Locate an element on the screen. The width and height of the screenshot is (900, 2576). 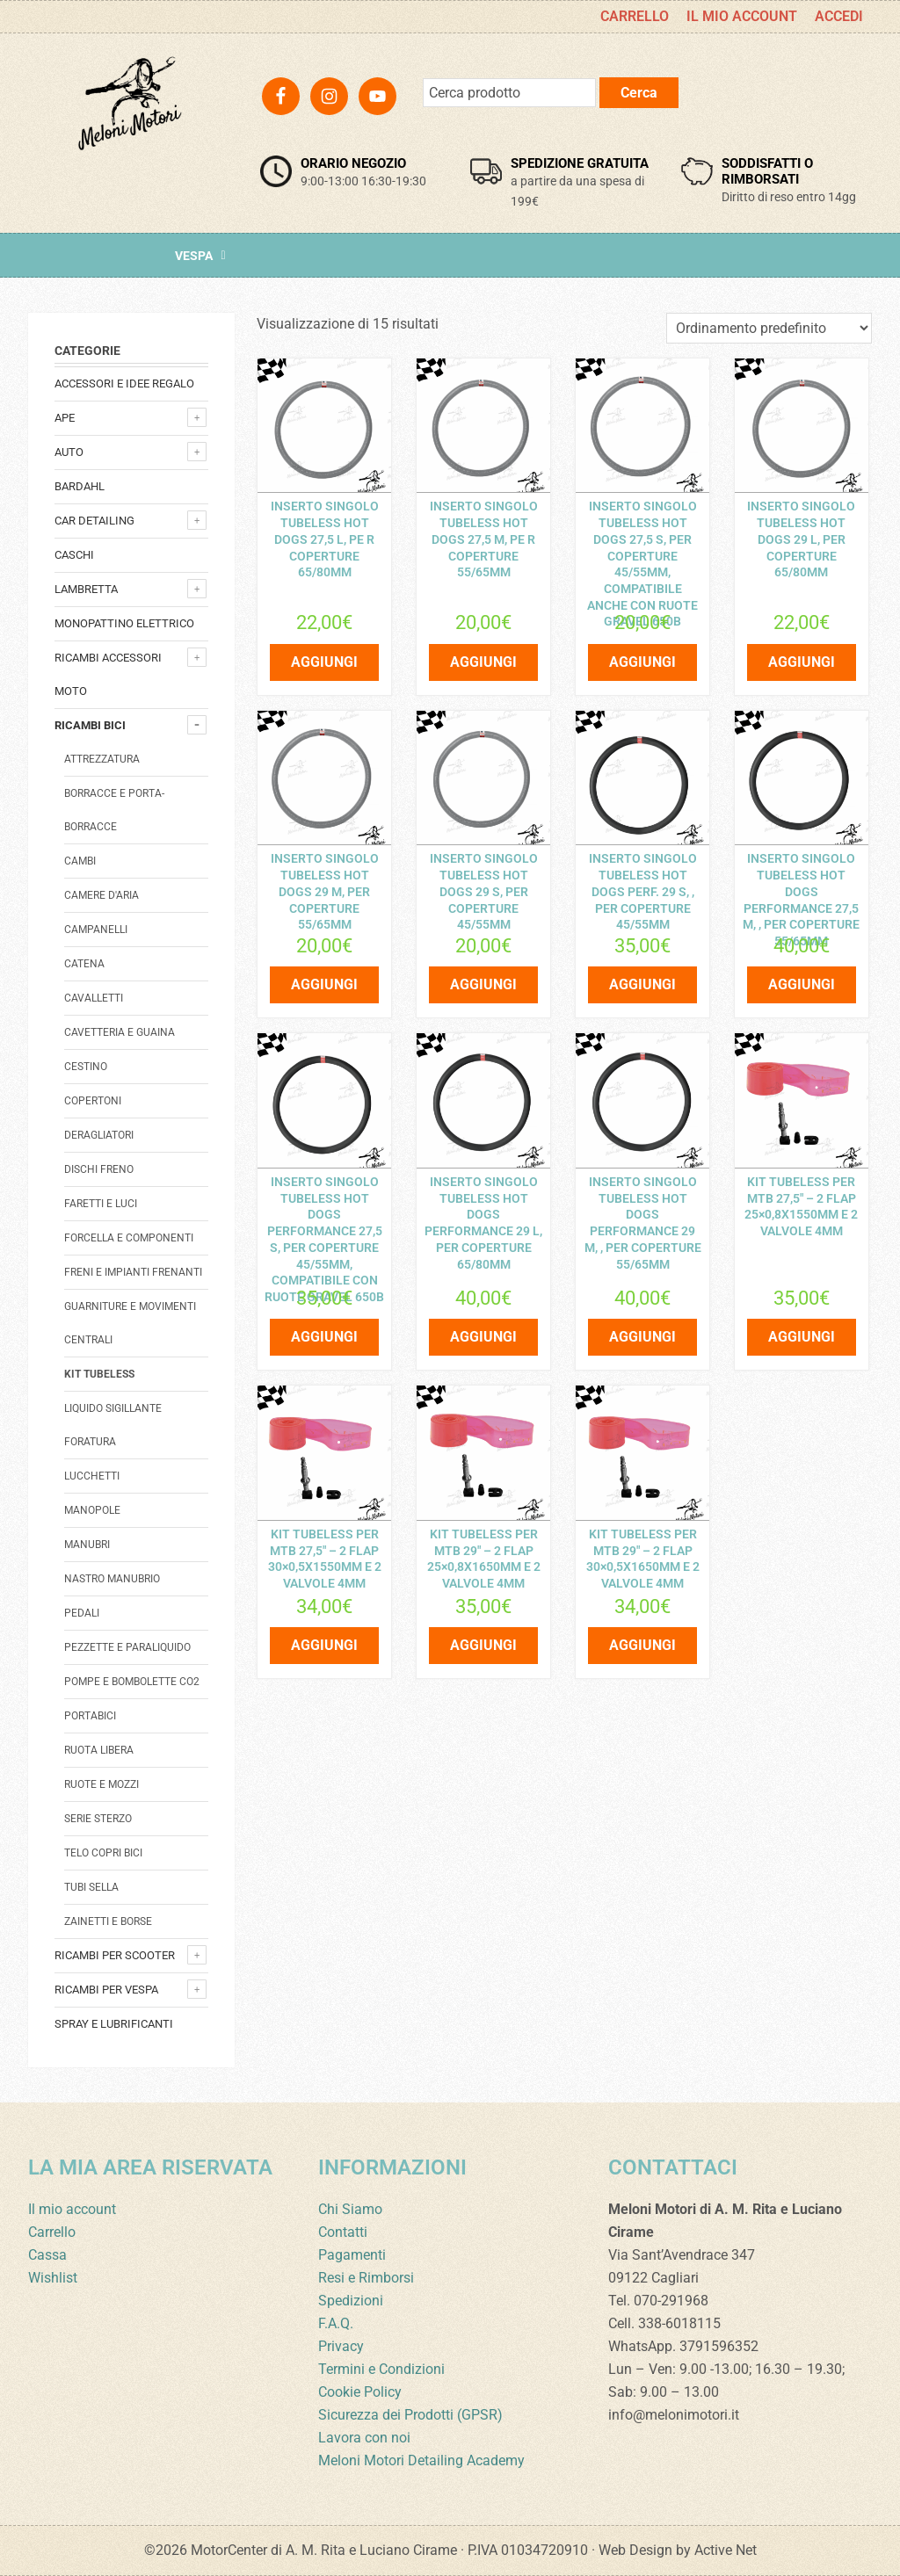
Tubi sella is located at coordinates (91, 1887).